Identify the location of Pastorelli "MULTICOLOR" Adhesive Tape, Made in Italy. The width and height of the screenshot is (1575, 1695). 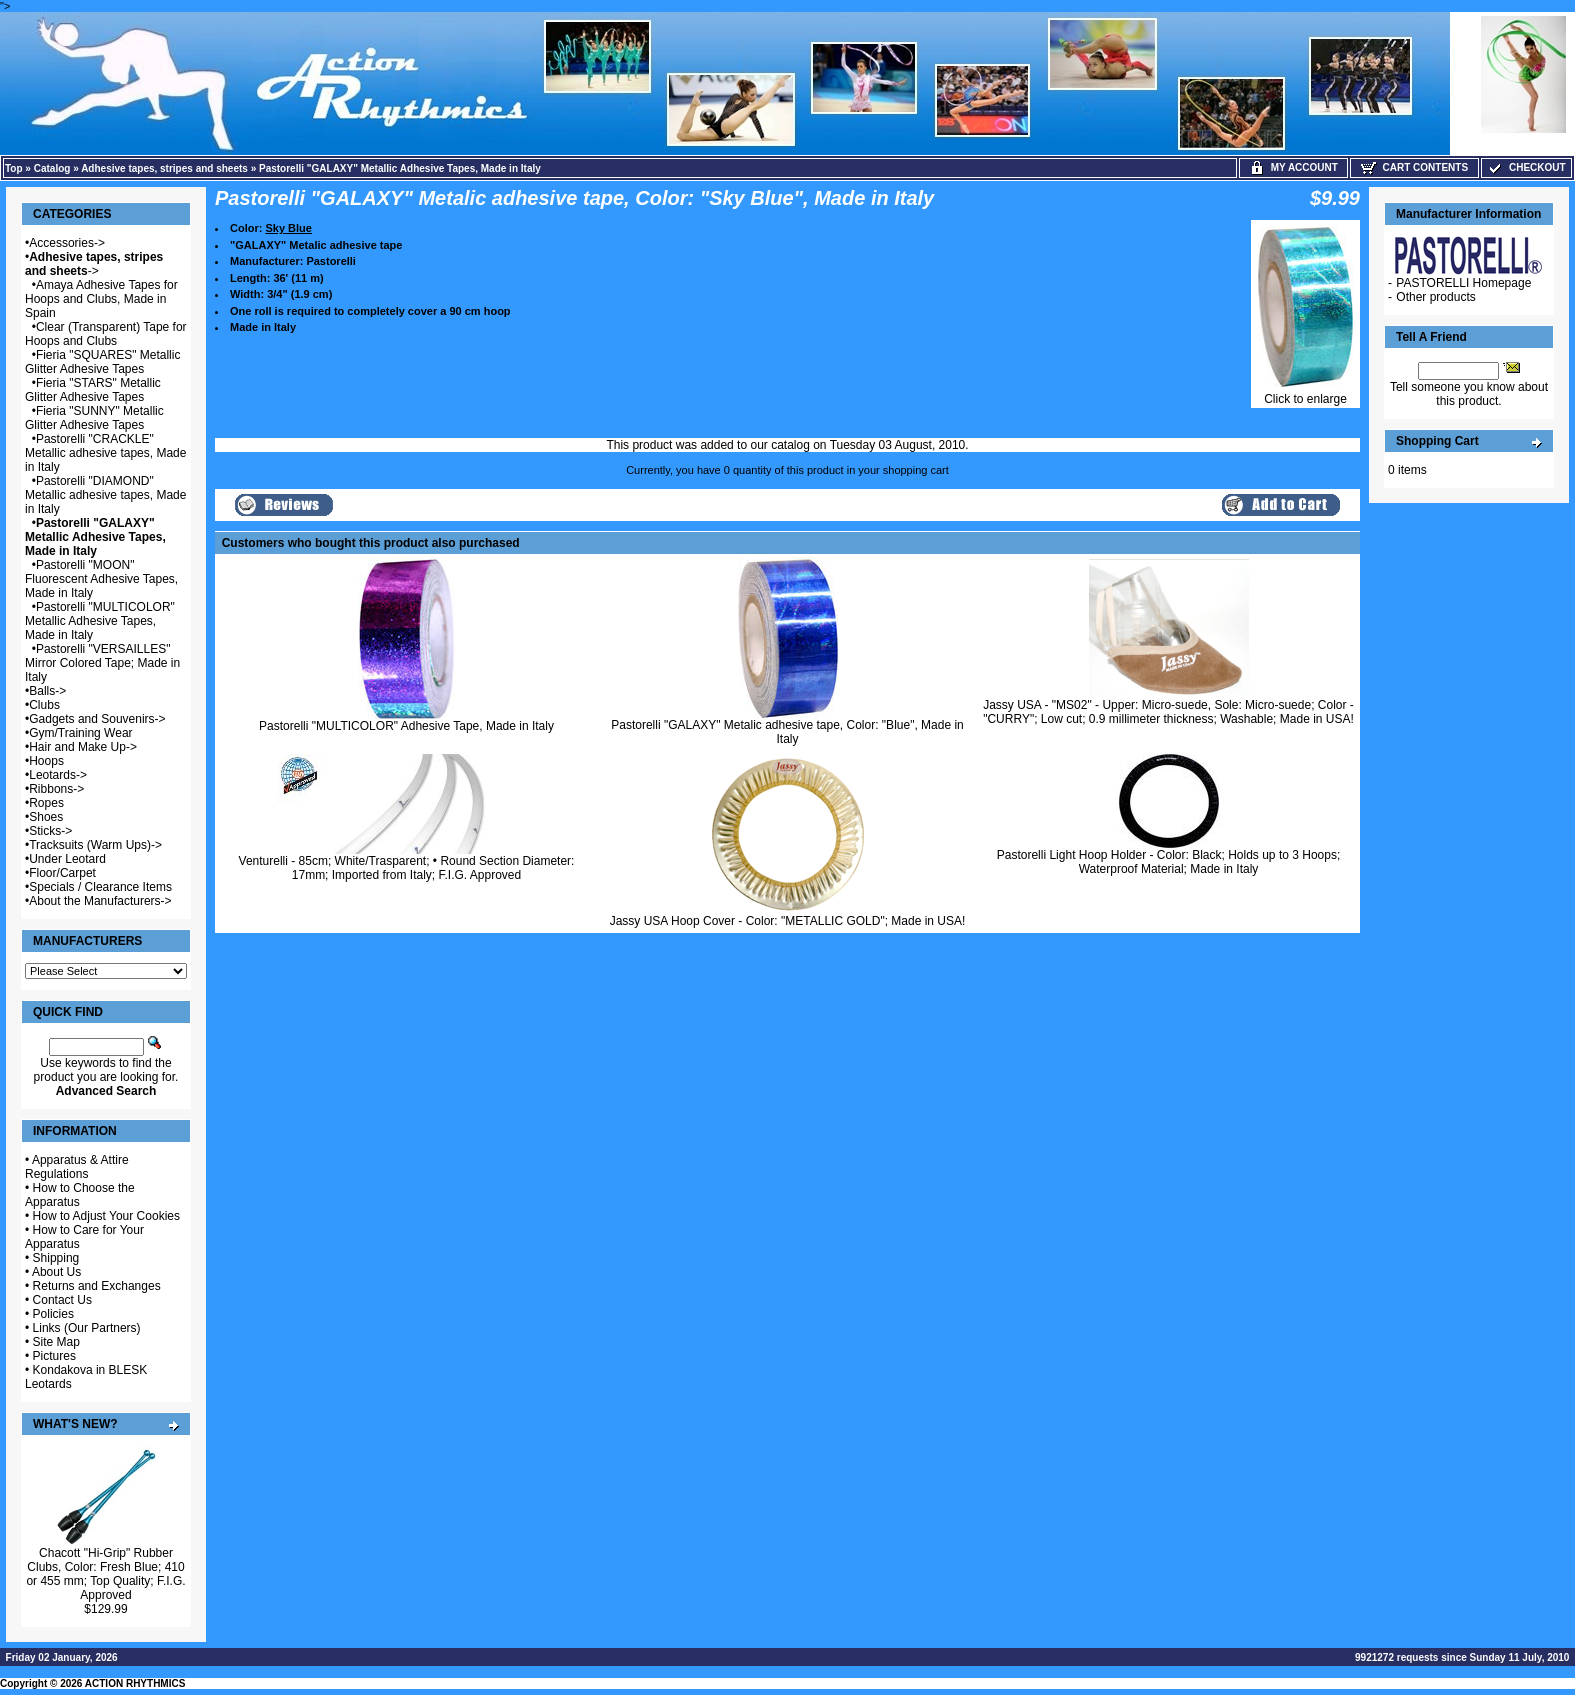
(406, 726).